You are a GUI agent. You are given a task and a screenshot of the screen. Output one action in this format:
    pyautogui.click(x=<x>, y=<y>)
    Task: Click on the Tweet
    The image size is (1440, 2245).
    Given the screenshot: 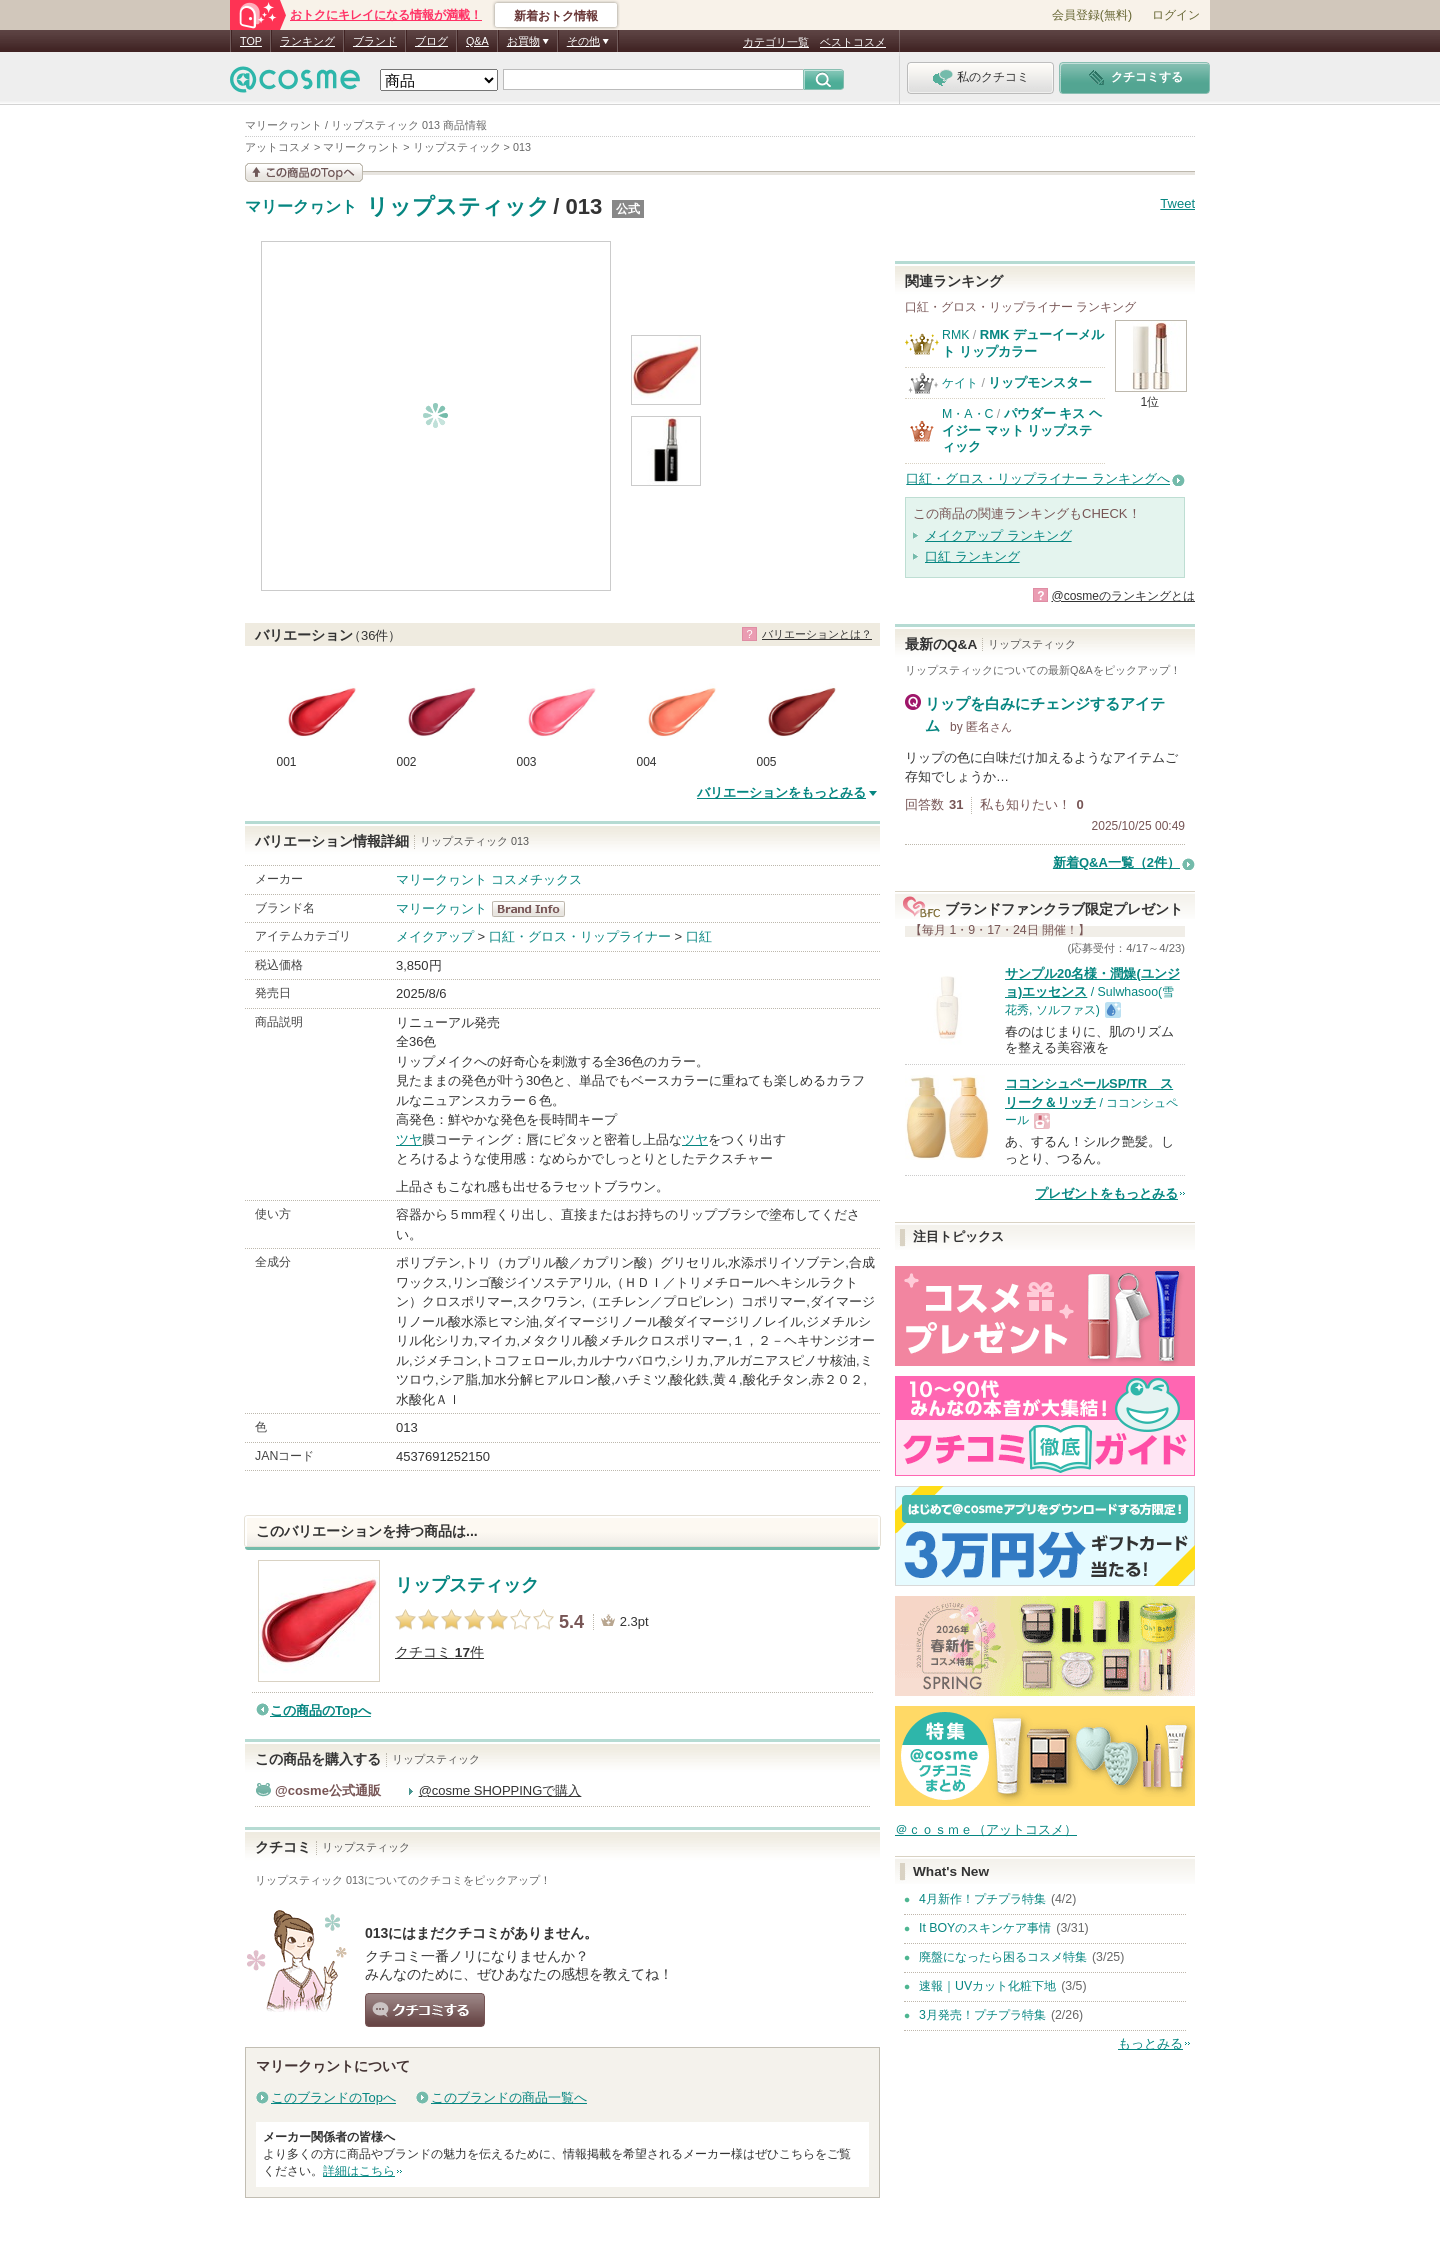 What is the action you would take?
    pyautogui.click(x=1177, y=203)
    